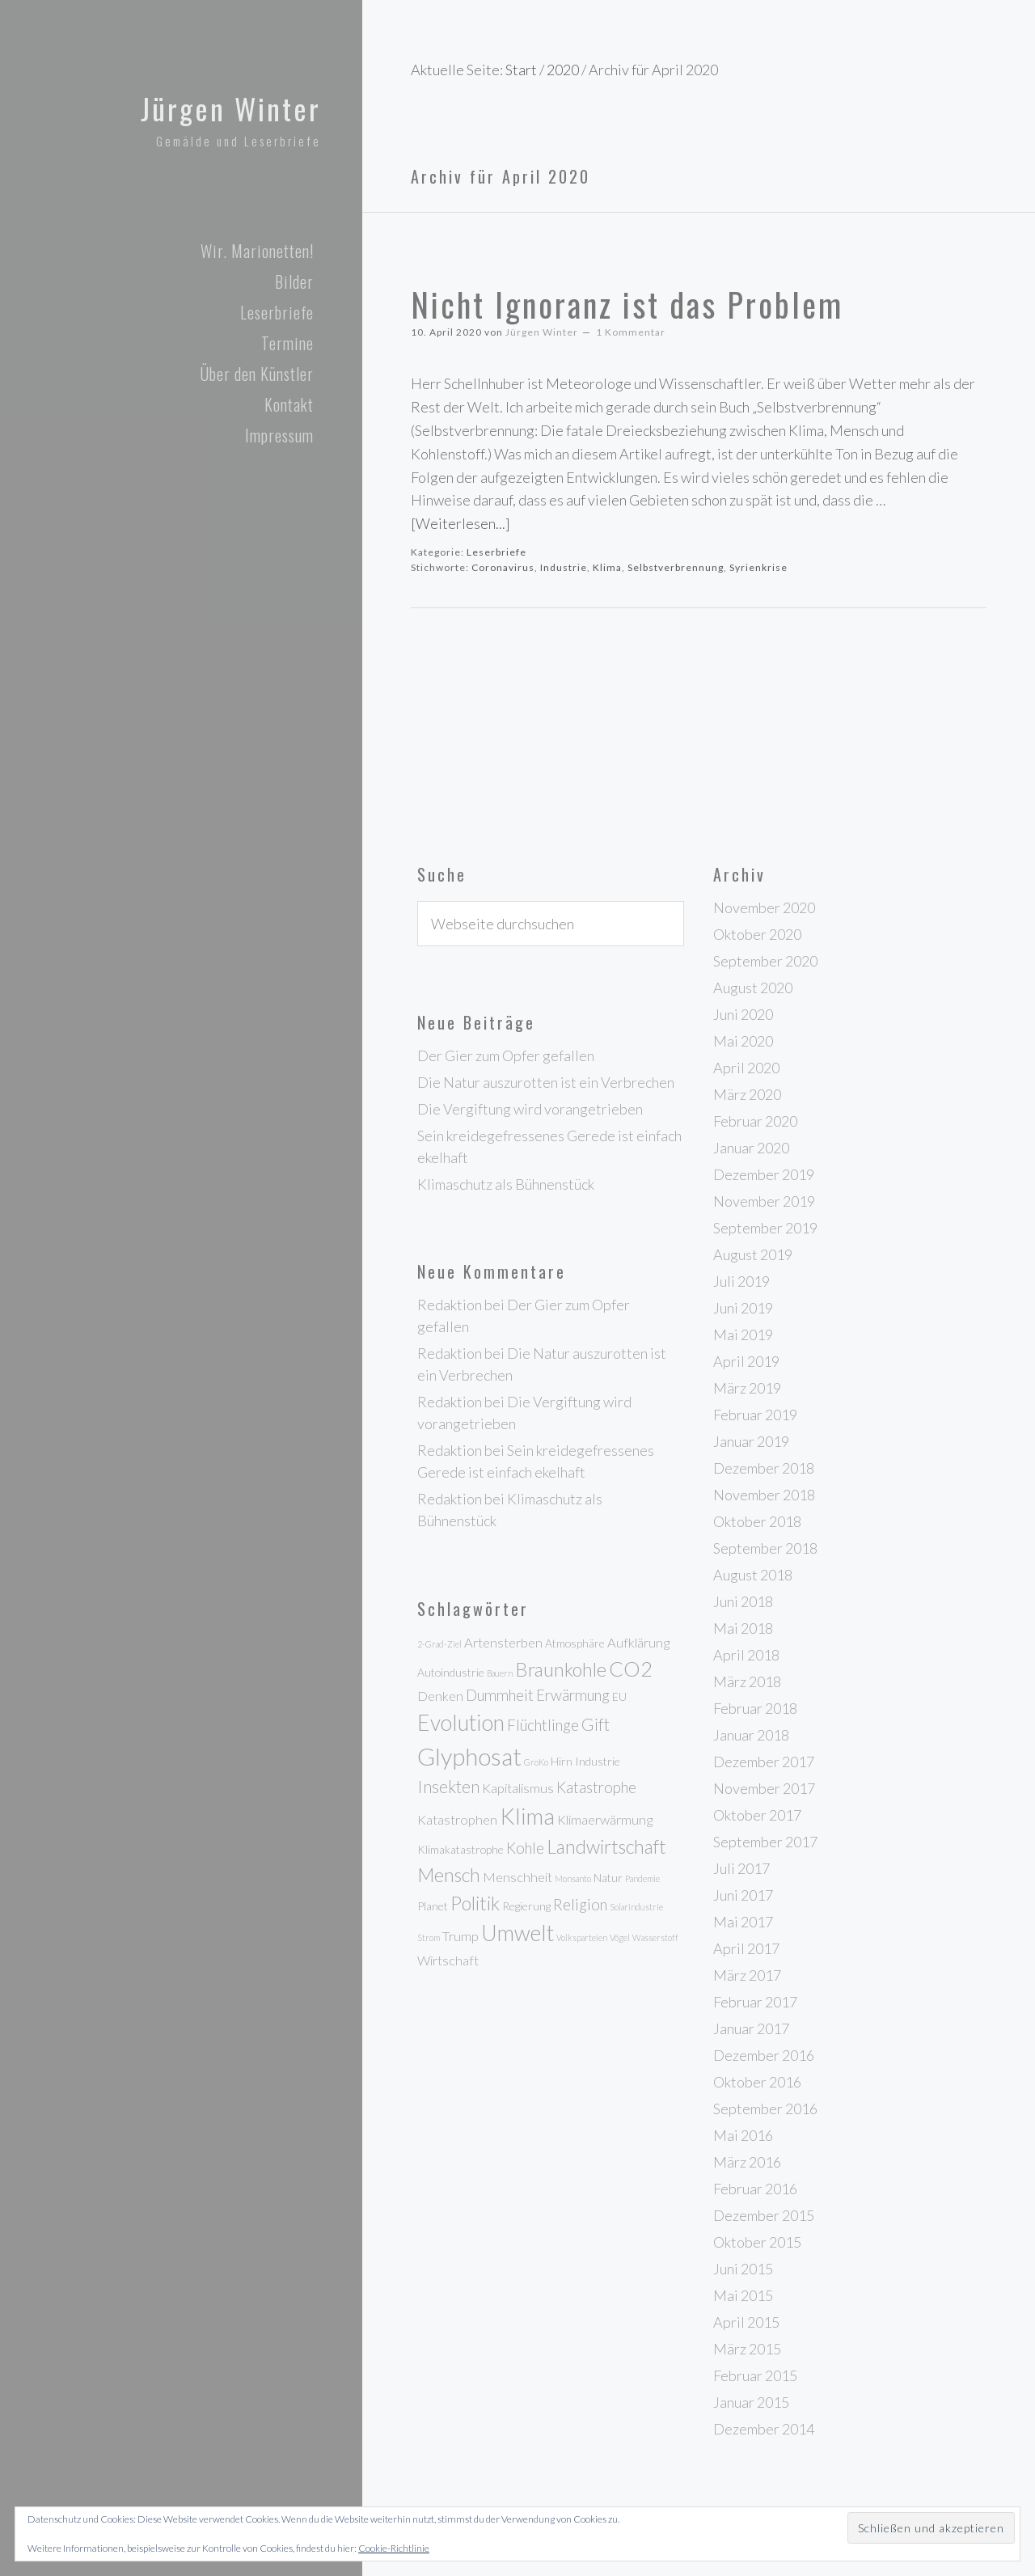 The image size is (1035, 2576). What do you see at coordinates (757, 1815) in the screenshot?
I see `Oktober 2017` at bounding box center [757, 1815].